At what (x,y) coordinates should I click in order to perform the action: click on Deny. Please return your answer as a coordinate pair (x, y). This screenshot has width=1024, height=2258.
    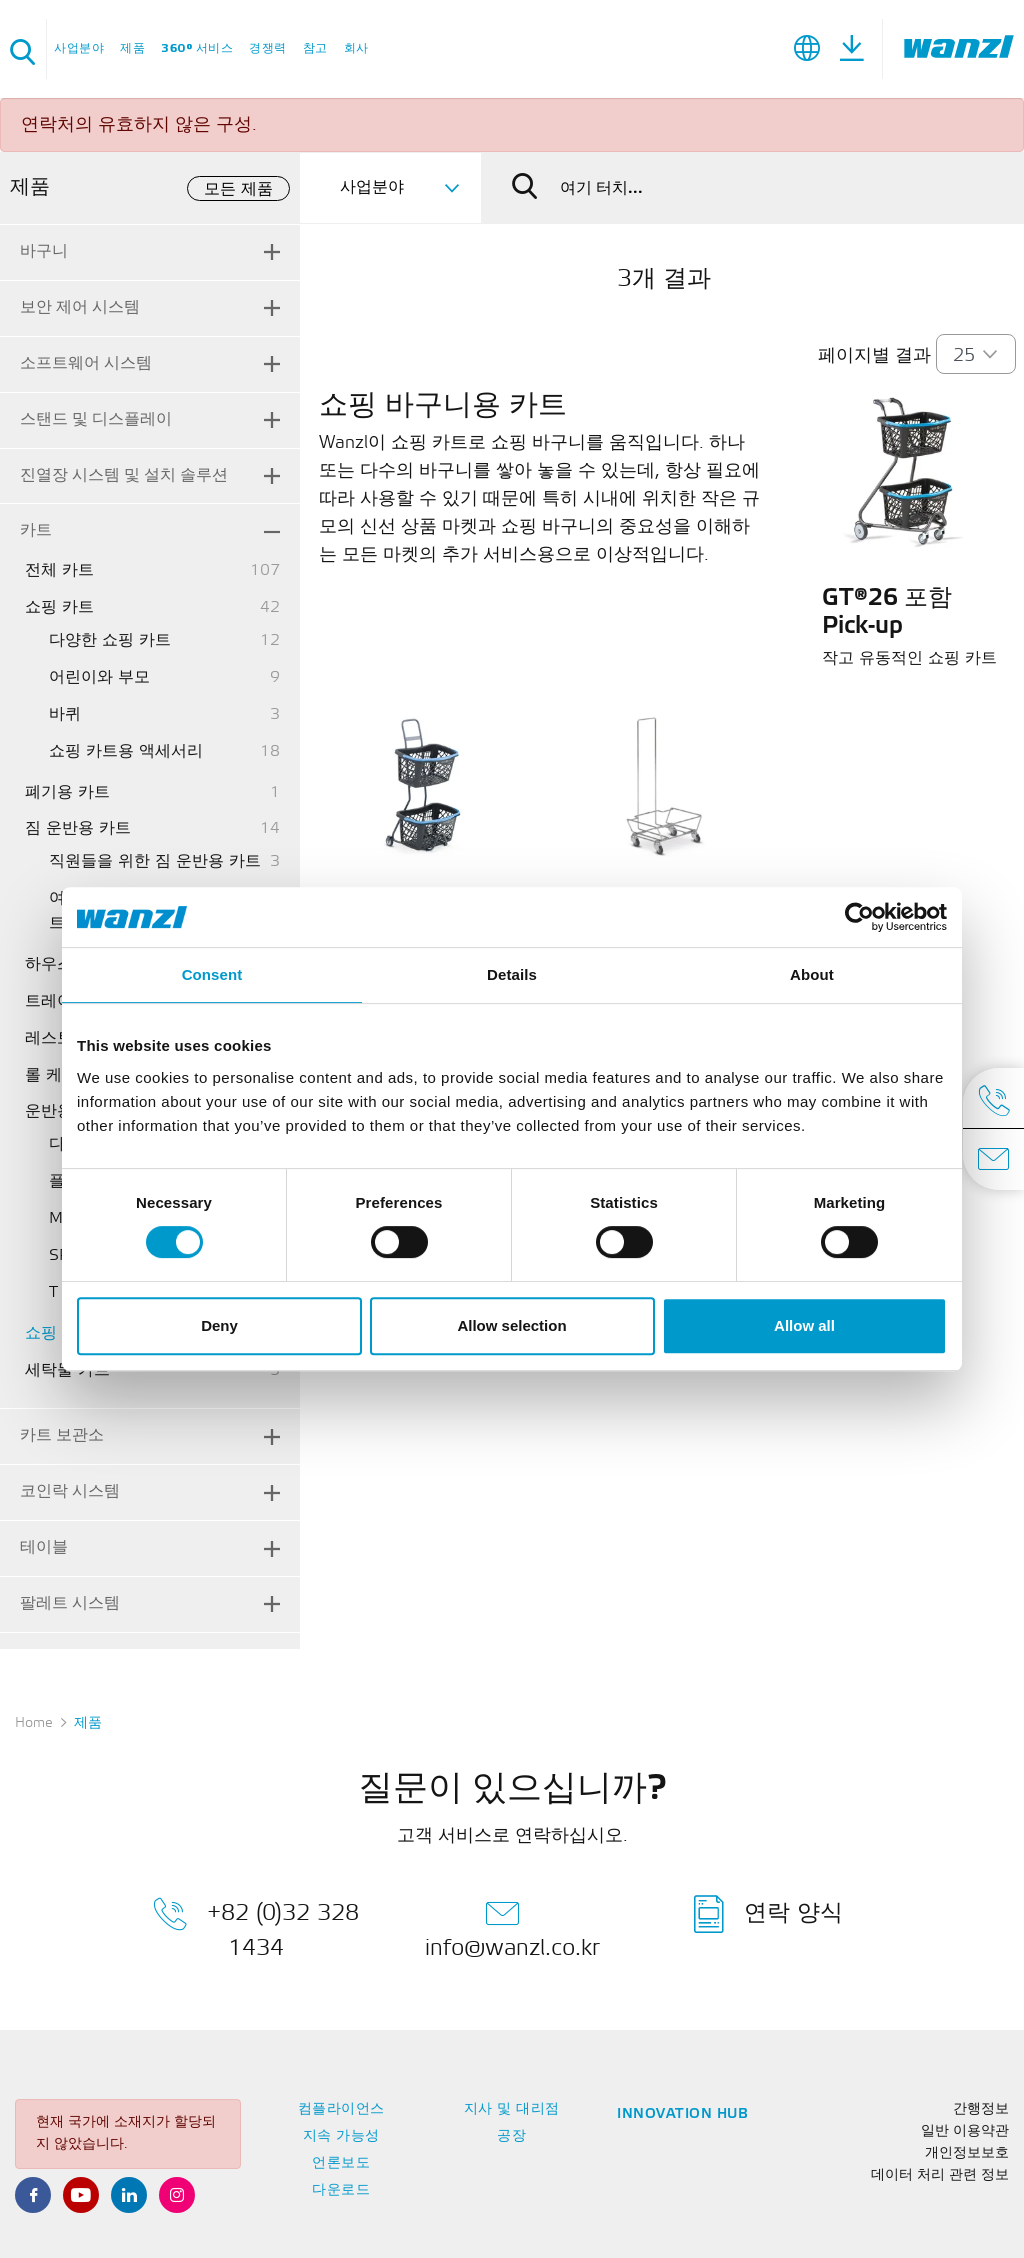
    Looking at the image, I should click on (219, 1325).